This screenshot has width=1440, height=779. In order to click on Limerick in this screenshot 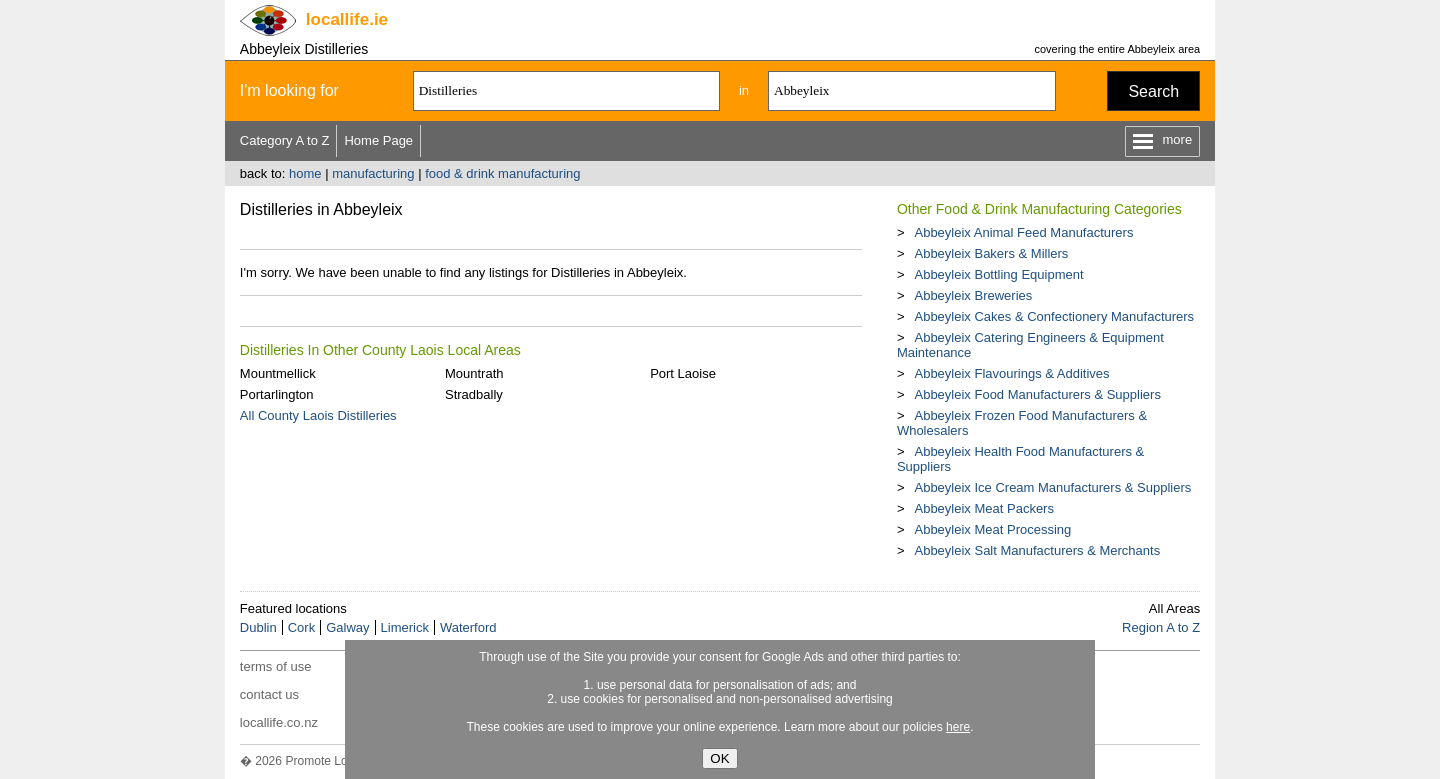, I will do `click(405, 627)`.